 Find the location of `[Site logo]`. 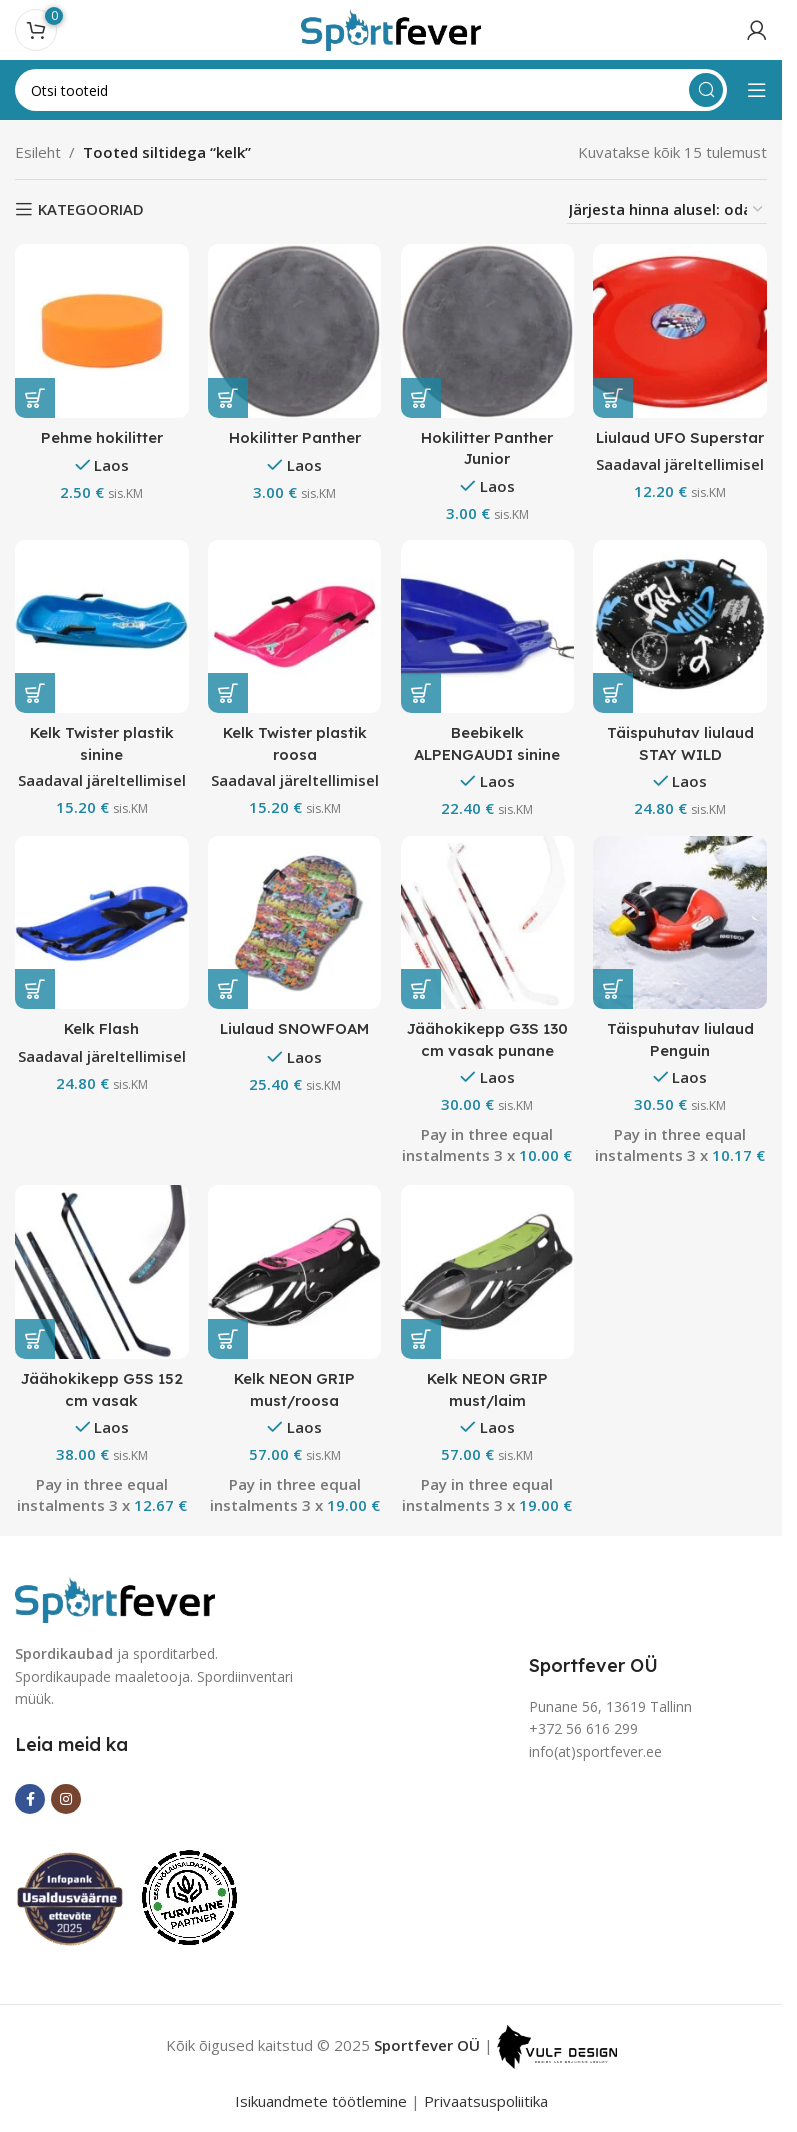

[Site logo] is located at coordinates (391, 28).